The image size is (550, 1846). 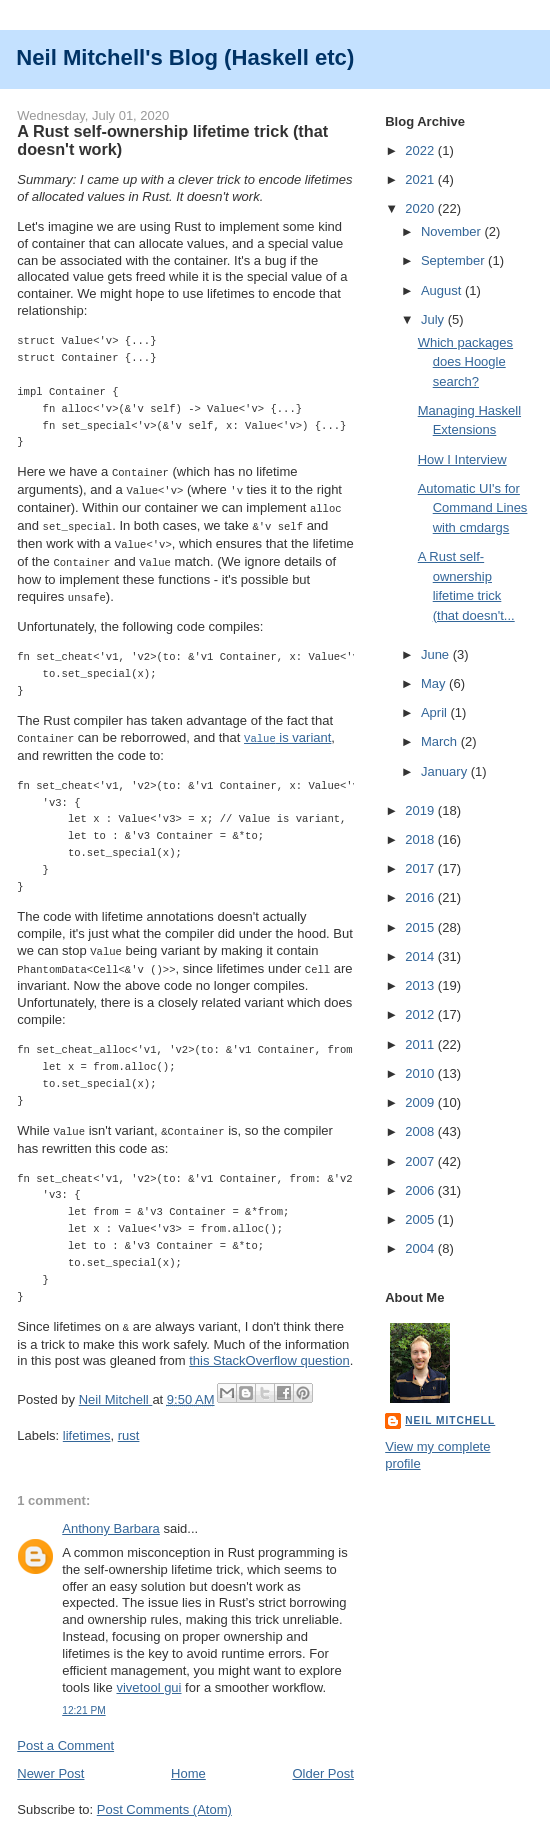 What do you see at coordinates (148, 1675) in the screenshot?
I see `vivetool gui` at bounding box center [148, 1675].